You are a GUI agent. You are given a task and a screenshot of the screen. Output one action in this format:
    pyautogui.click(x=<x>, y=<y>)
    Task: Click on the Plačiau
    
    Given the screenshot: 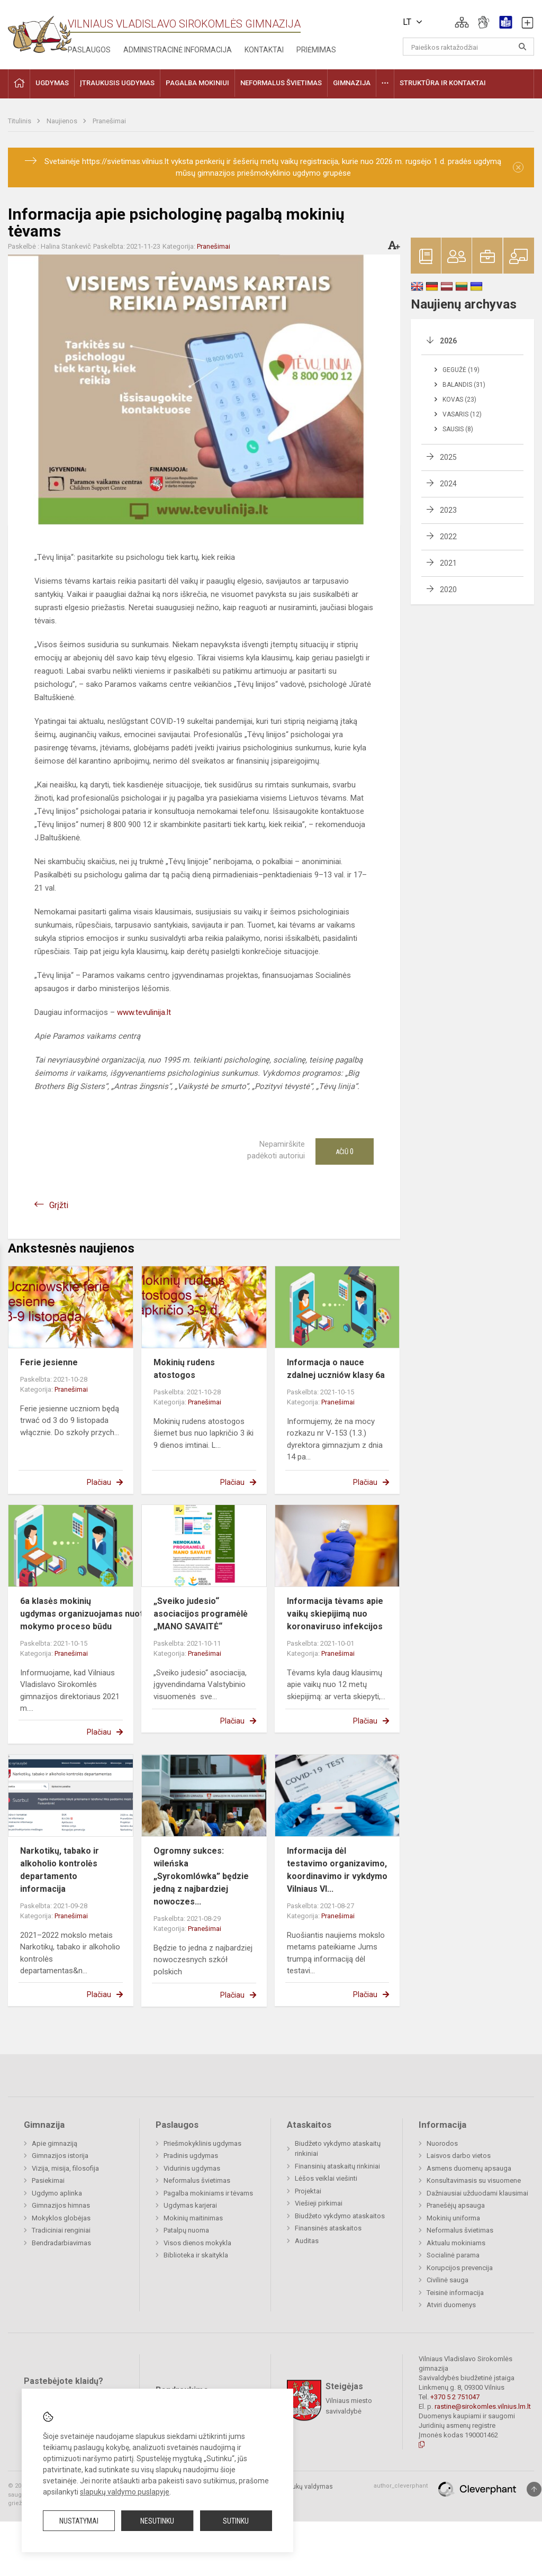 What is the action you would take?
    pyautogui.click(x=99, y=1482)
    